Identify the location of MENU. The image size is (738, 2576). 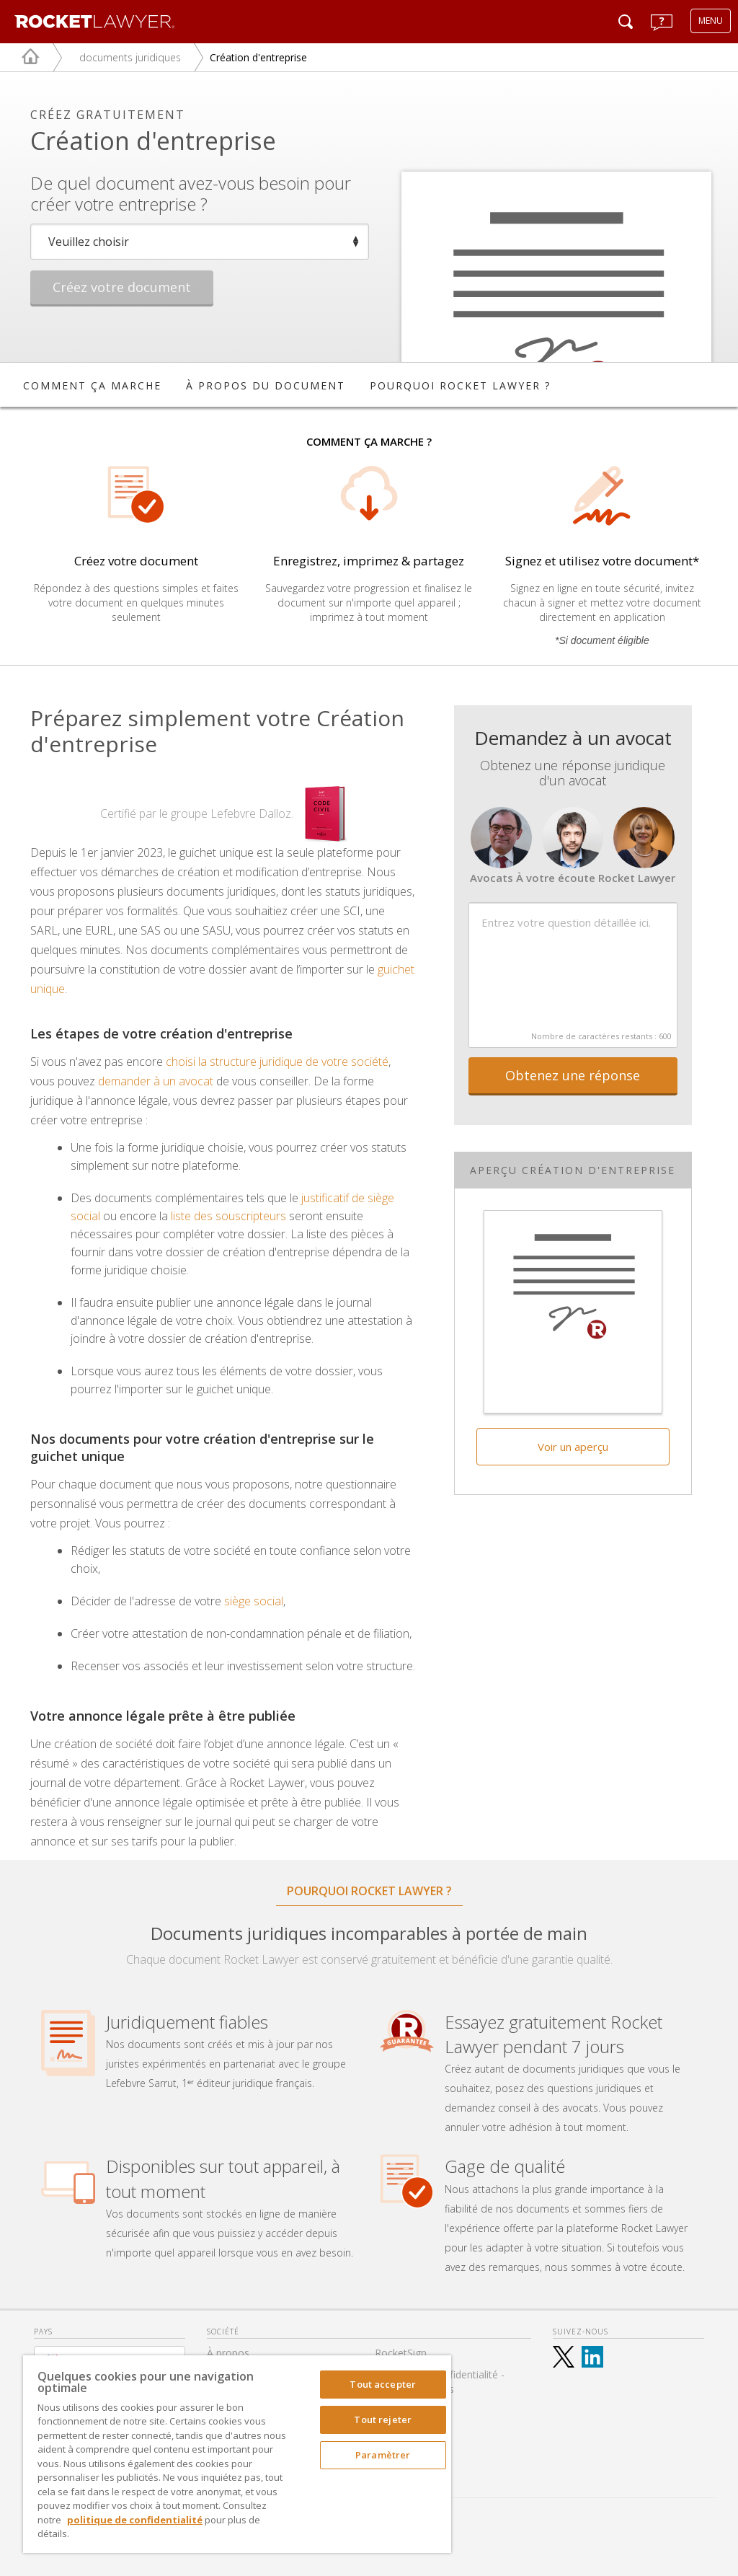
(710, 20).